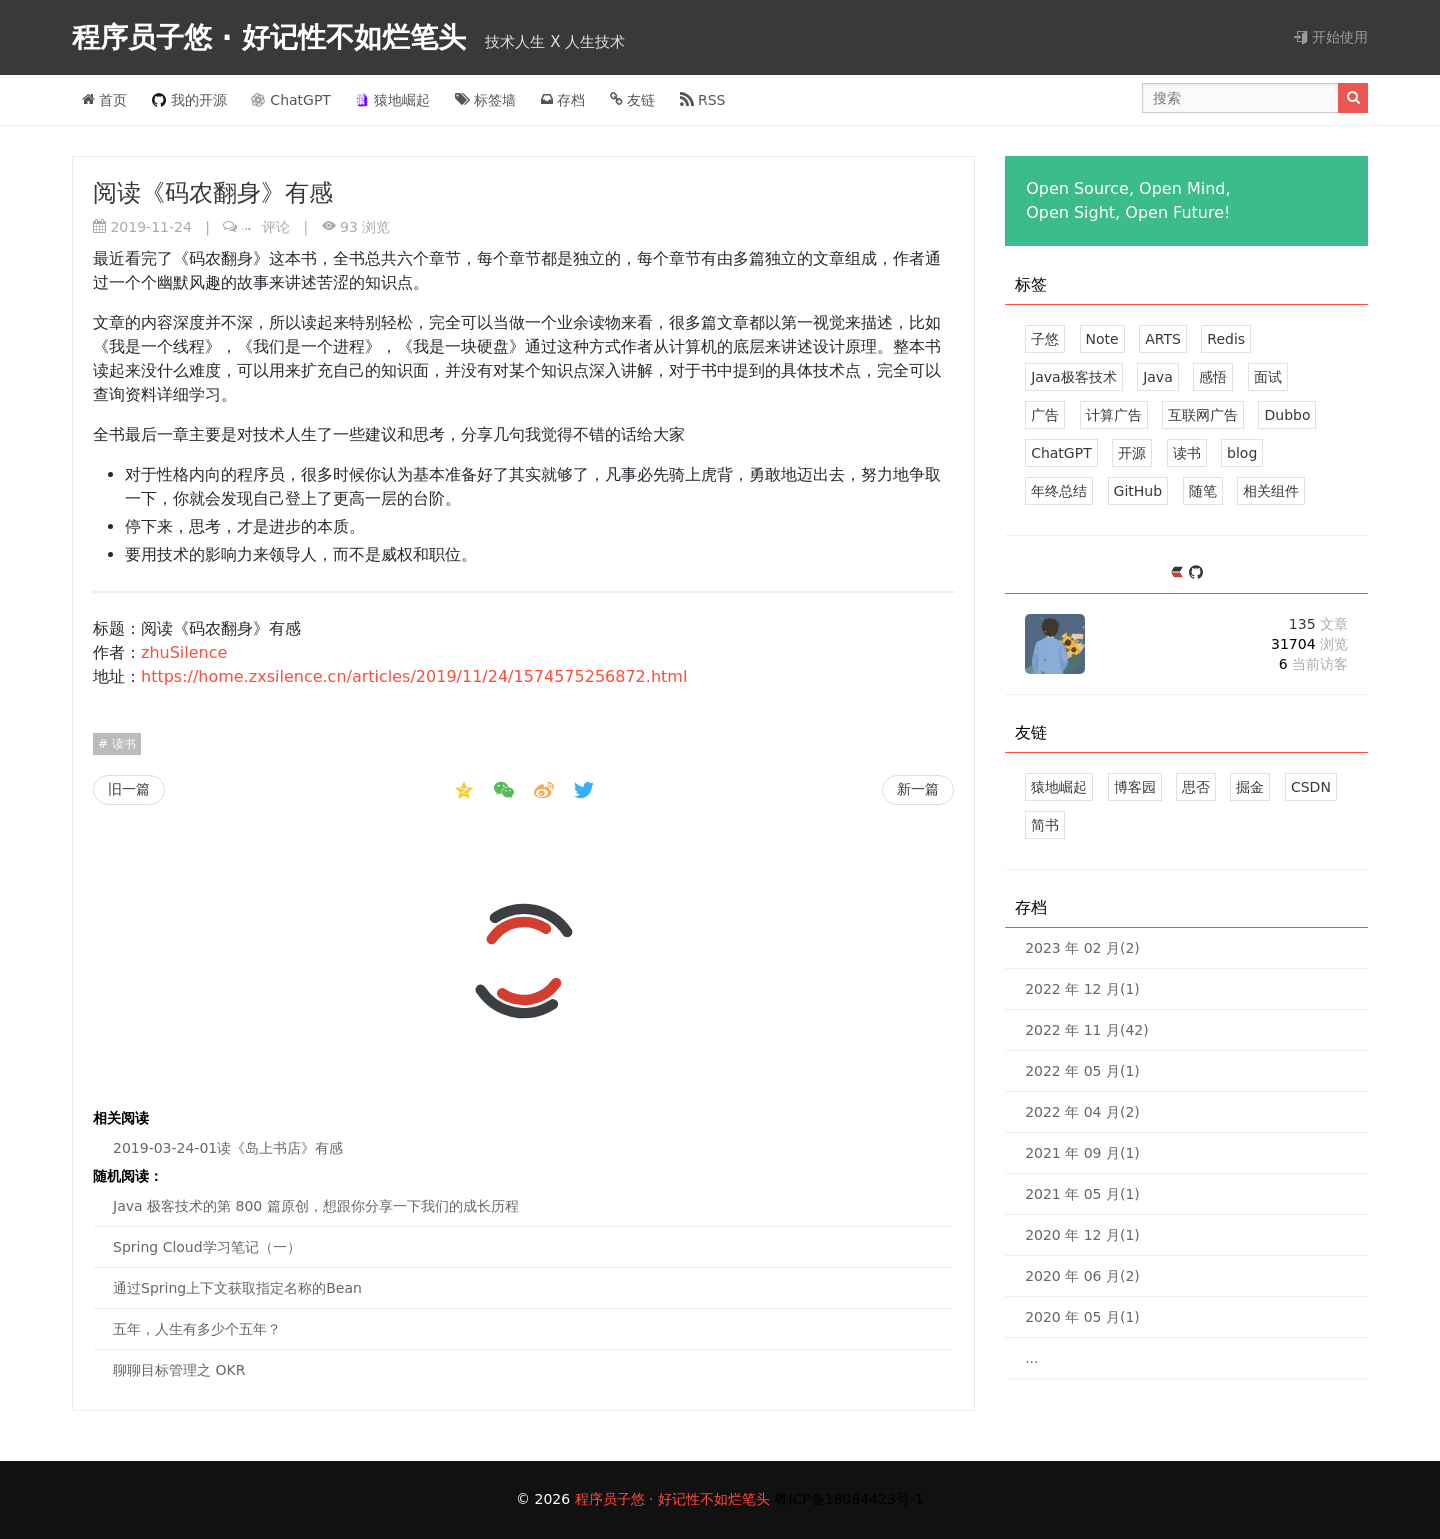  Describe the element at coordinates (1187, 453) in the screenshot. I see `读书 [2 篇文章]` at that location.